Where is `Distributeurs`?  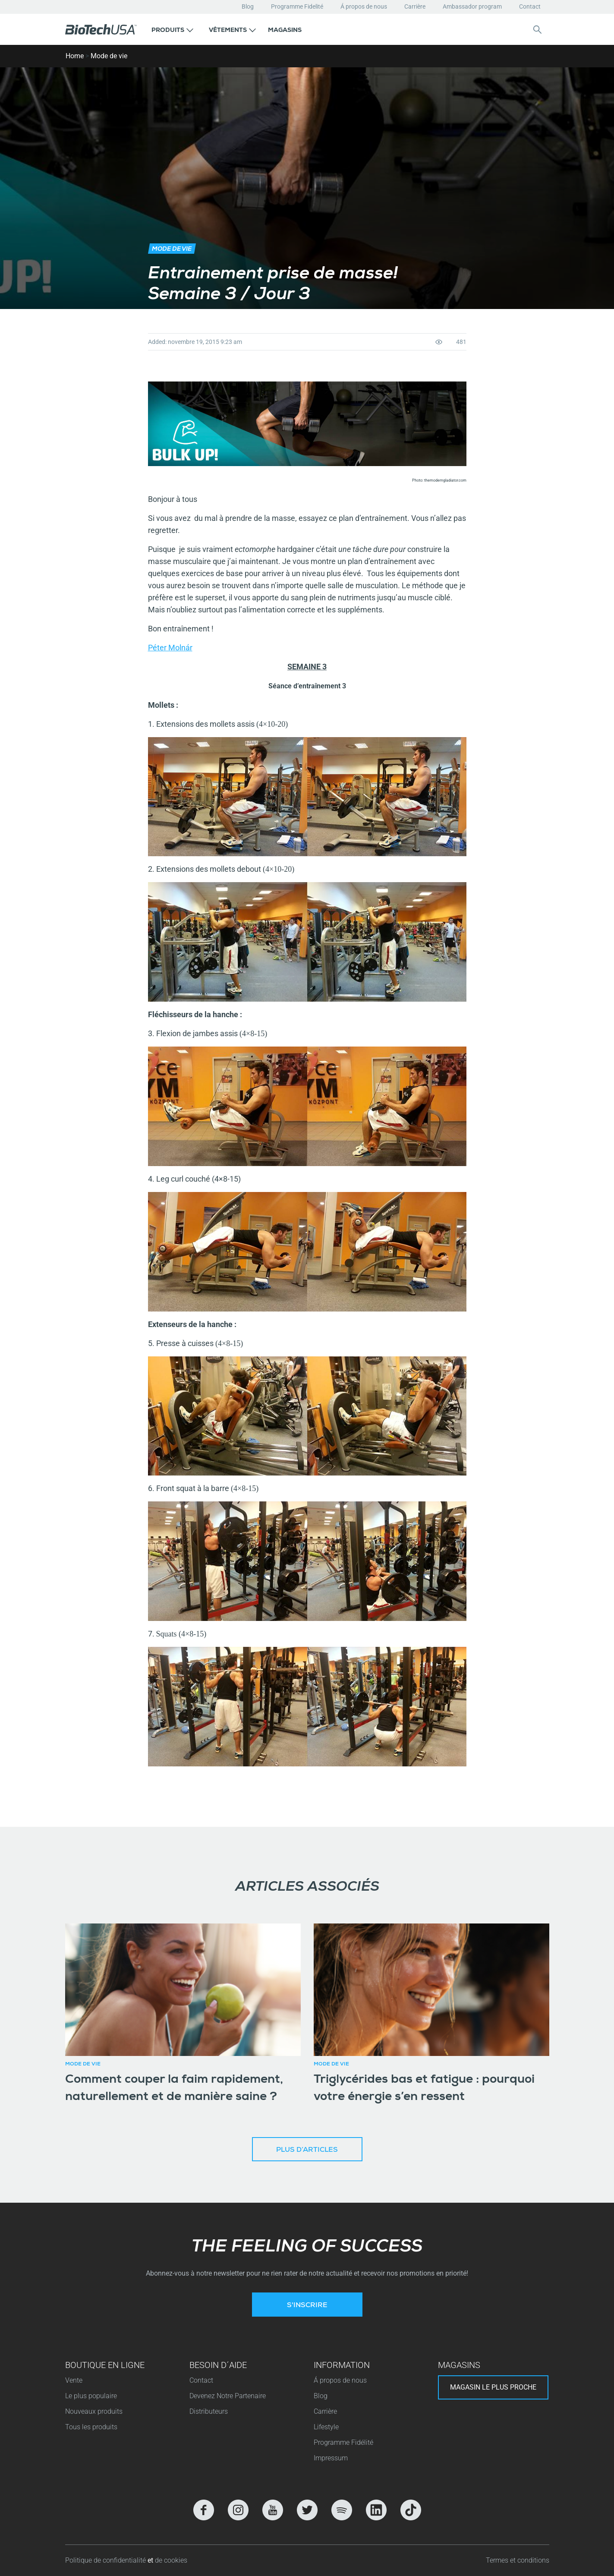 Distributeurs is located at coordinates (208, 2411).